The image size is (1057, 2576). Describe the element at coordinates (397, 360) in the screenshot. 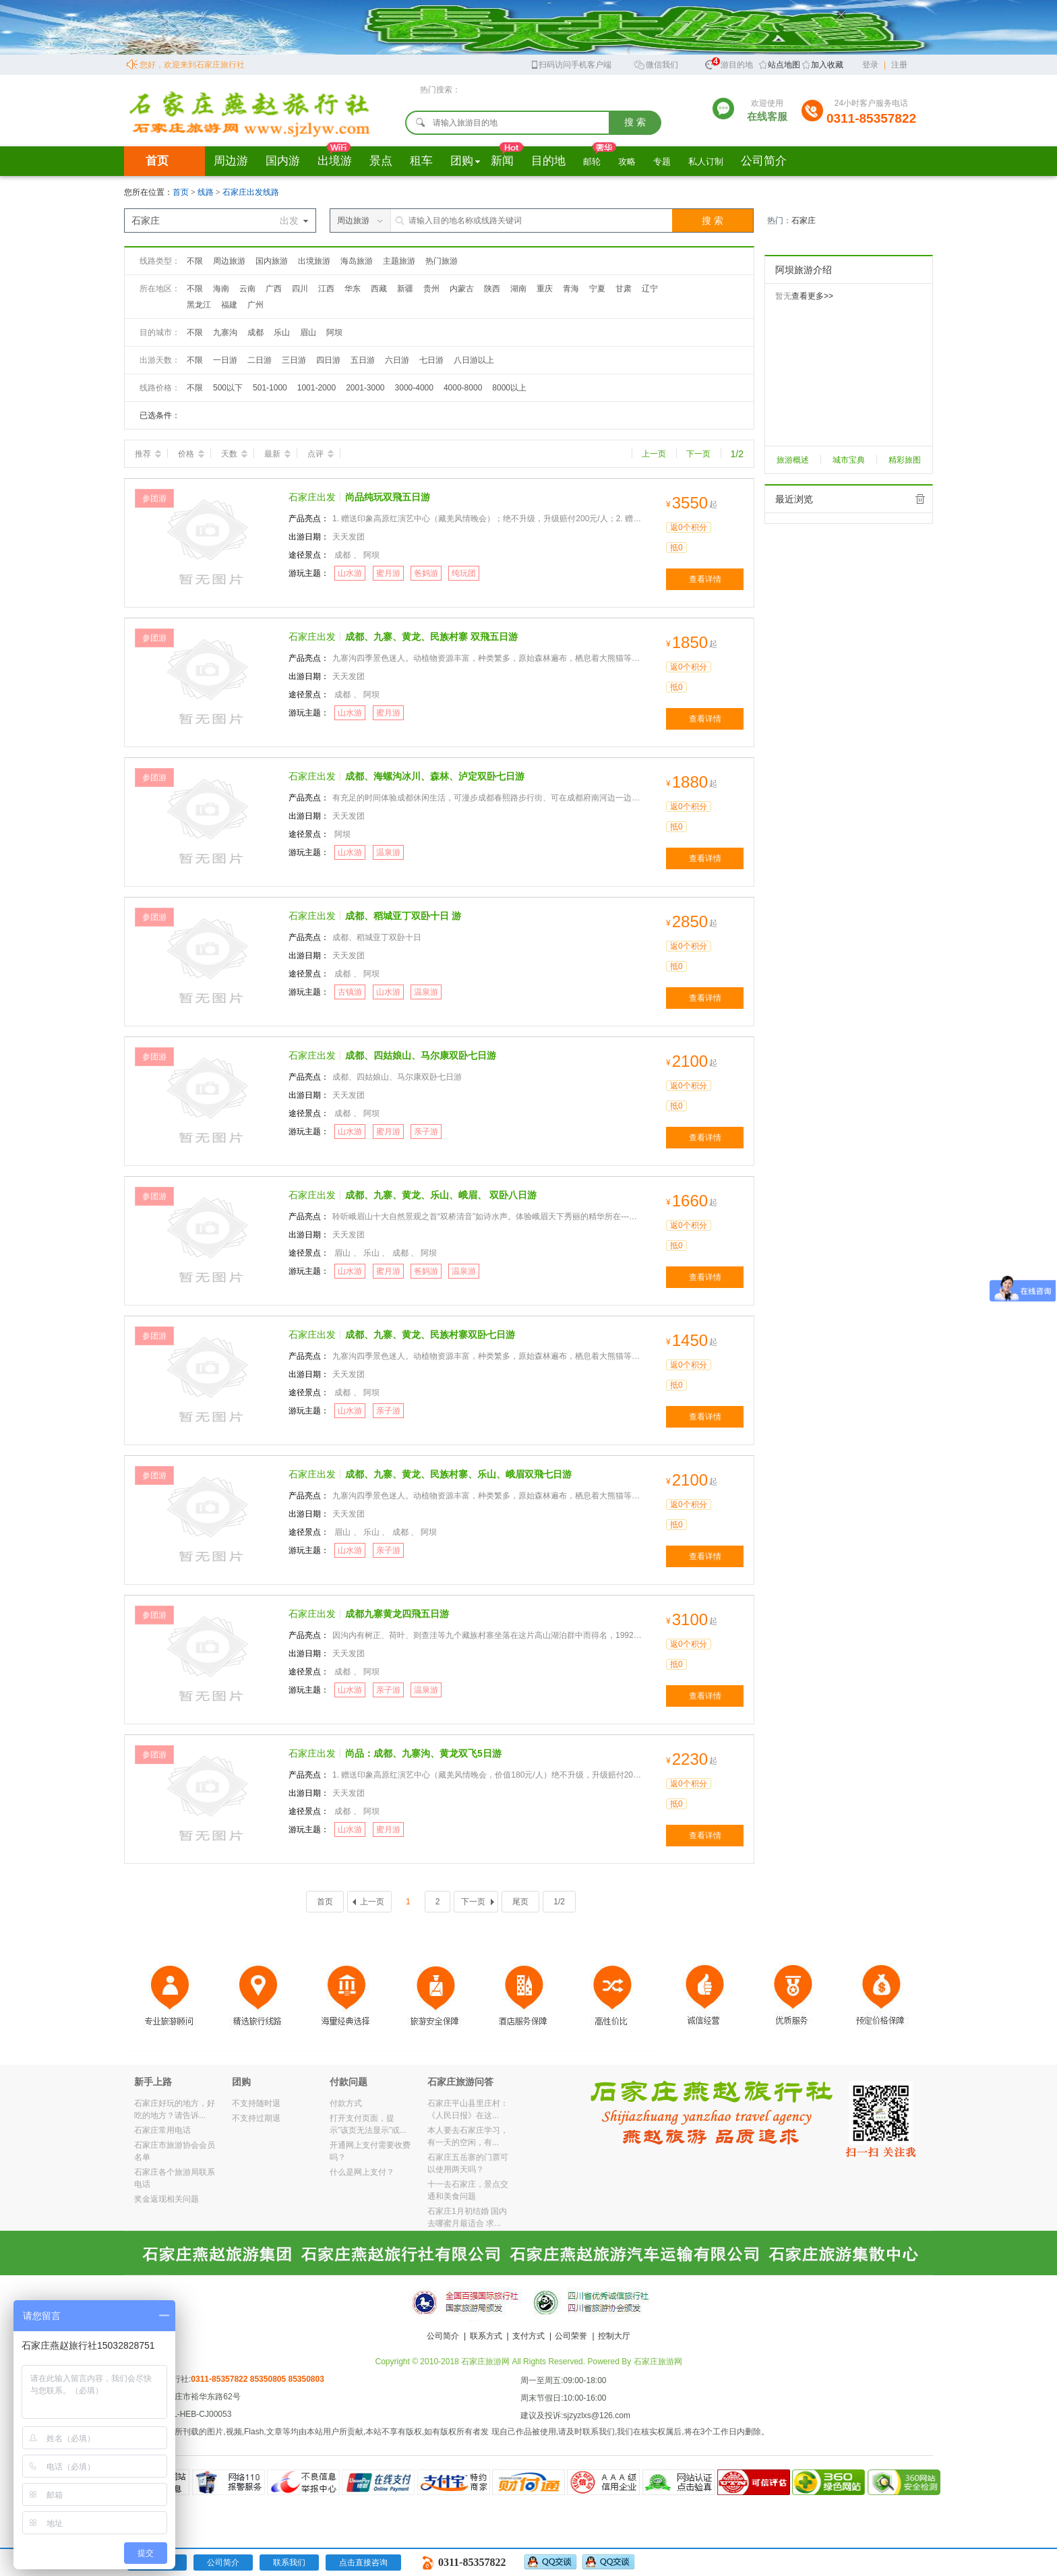

I see `六日游` at that location.